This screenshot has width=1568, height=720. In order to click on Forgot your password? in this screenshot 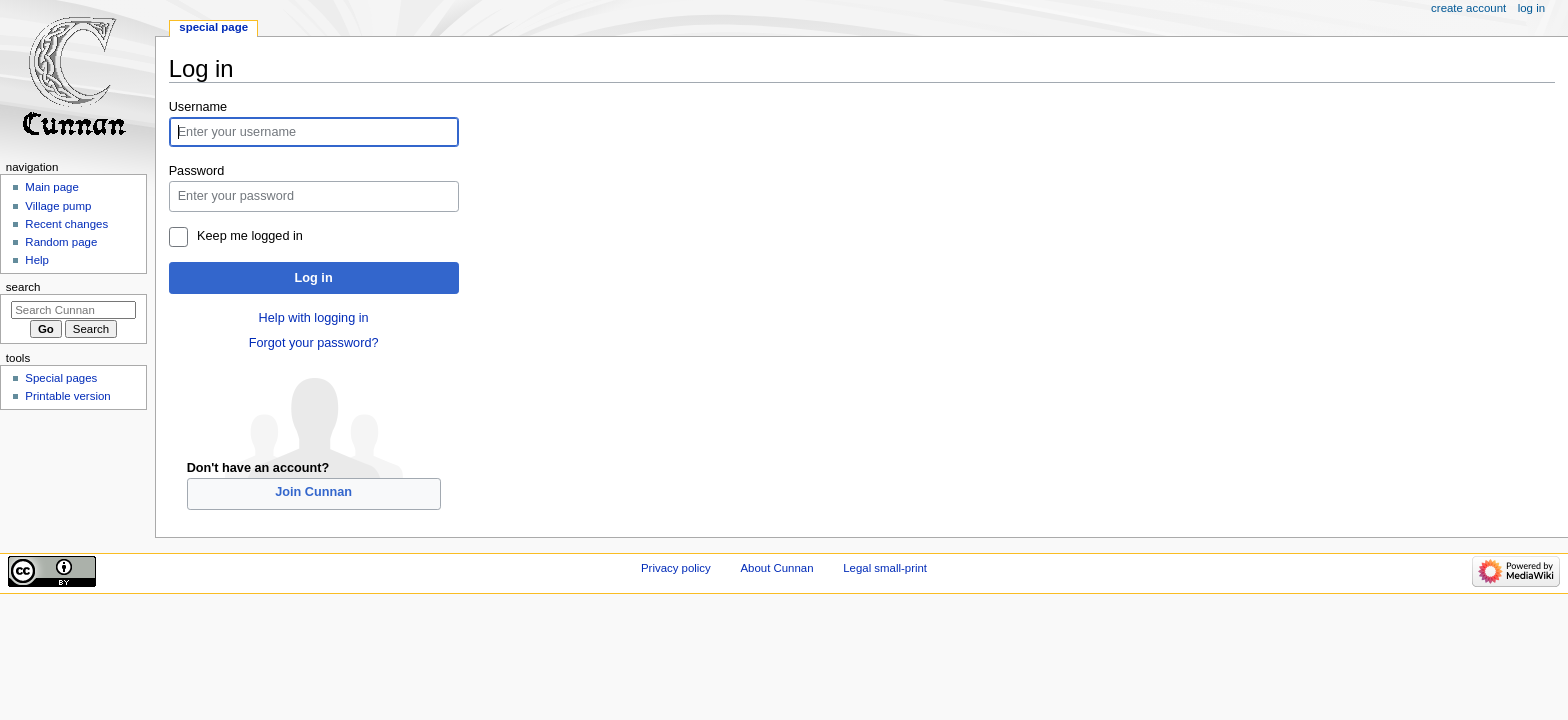, I will do `click(314, 343)`.